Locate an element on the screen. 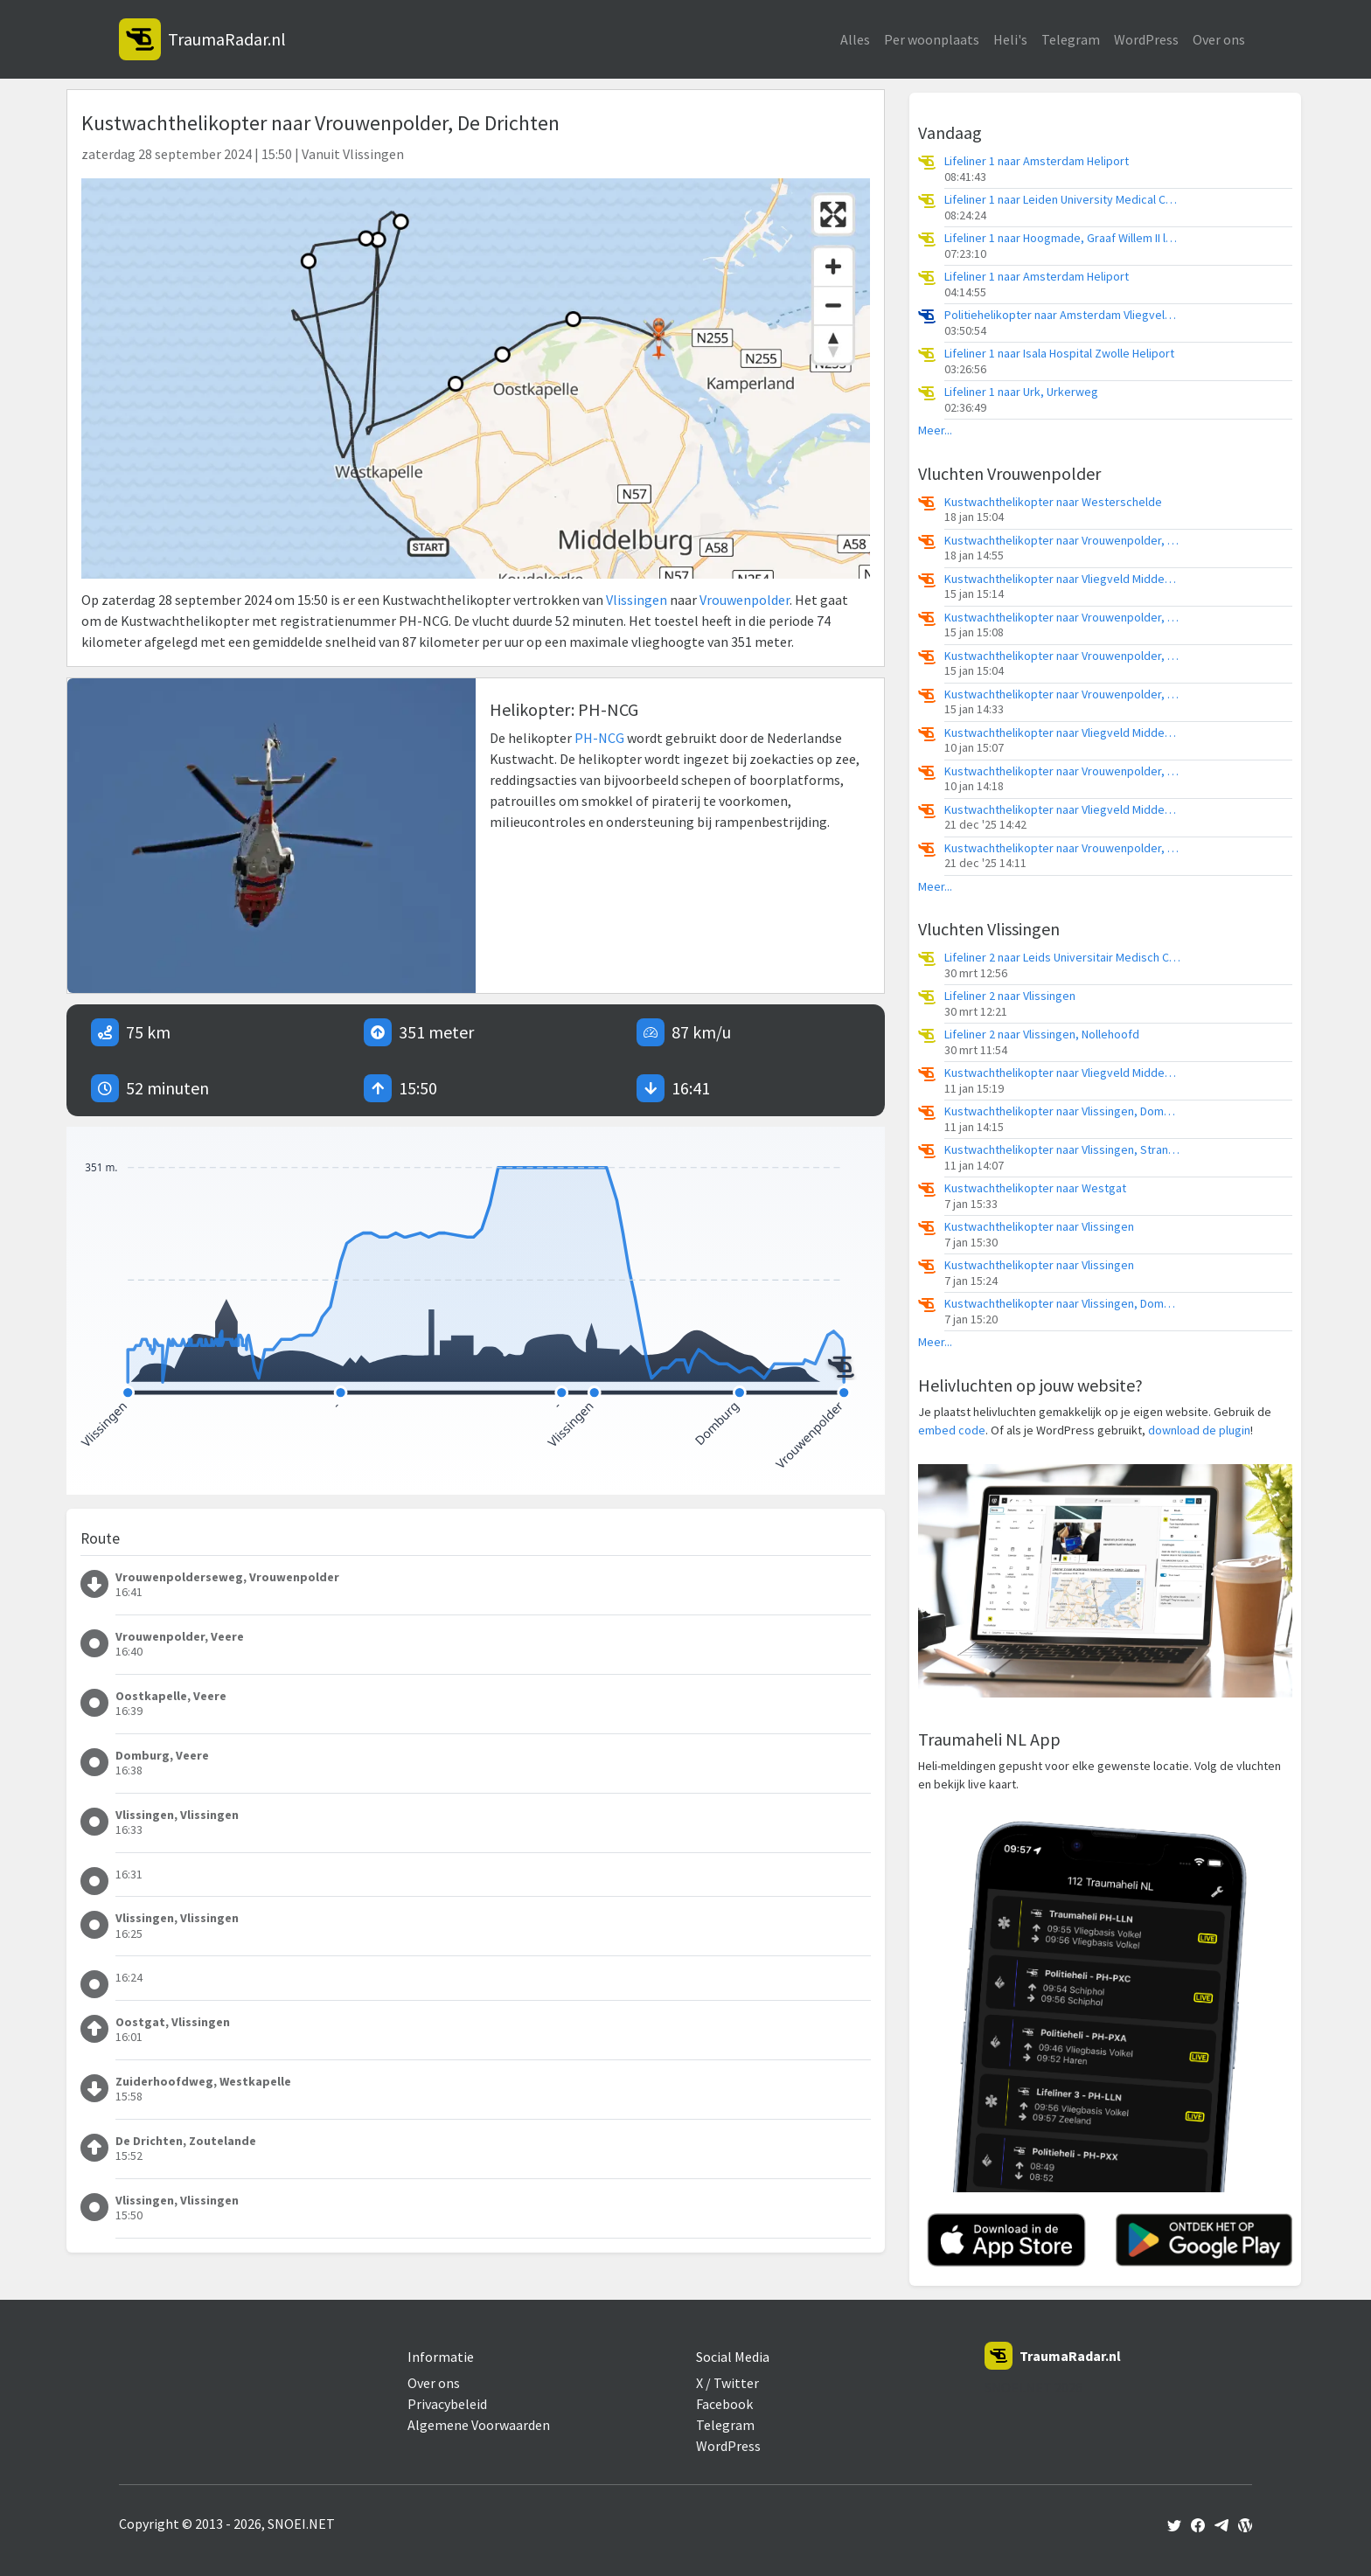 The width and height of the screenshot is (1371, 2576). Lifeliner 1 naar Hoogmade, Graaf Willem II laan is located at coordinates (1062, 238).